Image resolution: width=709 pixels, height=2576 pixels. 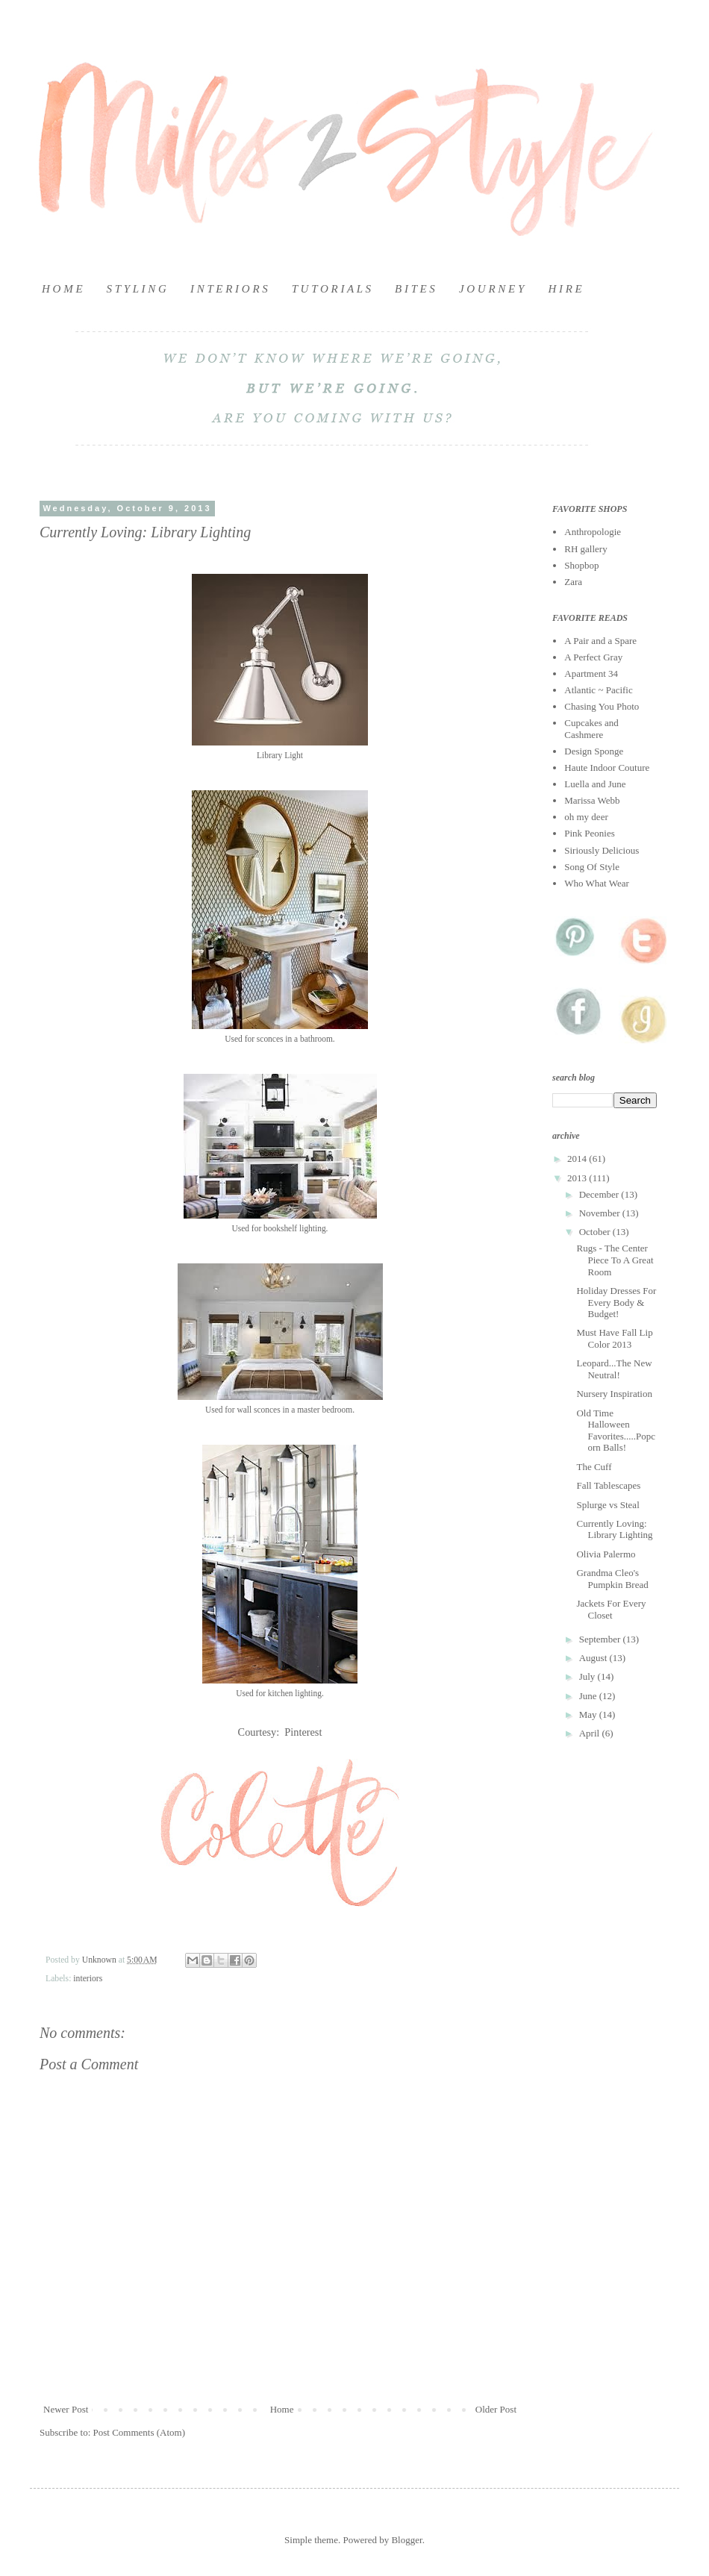 What do you see at coordinates (62, 289) in the screenshot?
I see `H O M E` at bounding box center [62, 289].